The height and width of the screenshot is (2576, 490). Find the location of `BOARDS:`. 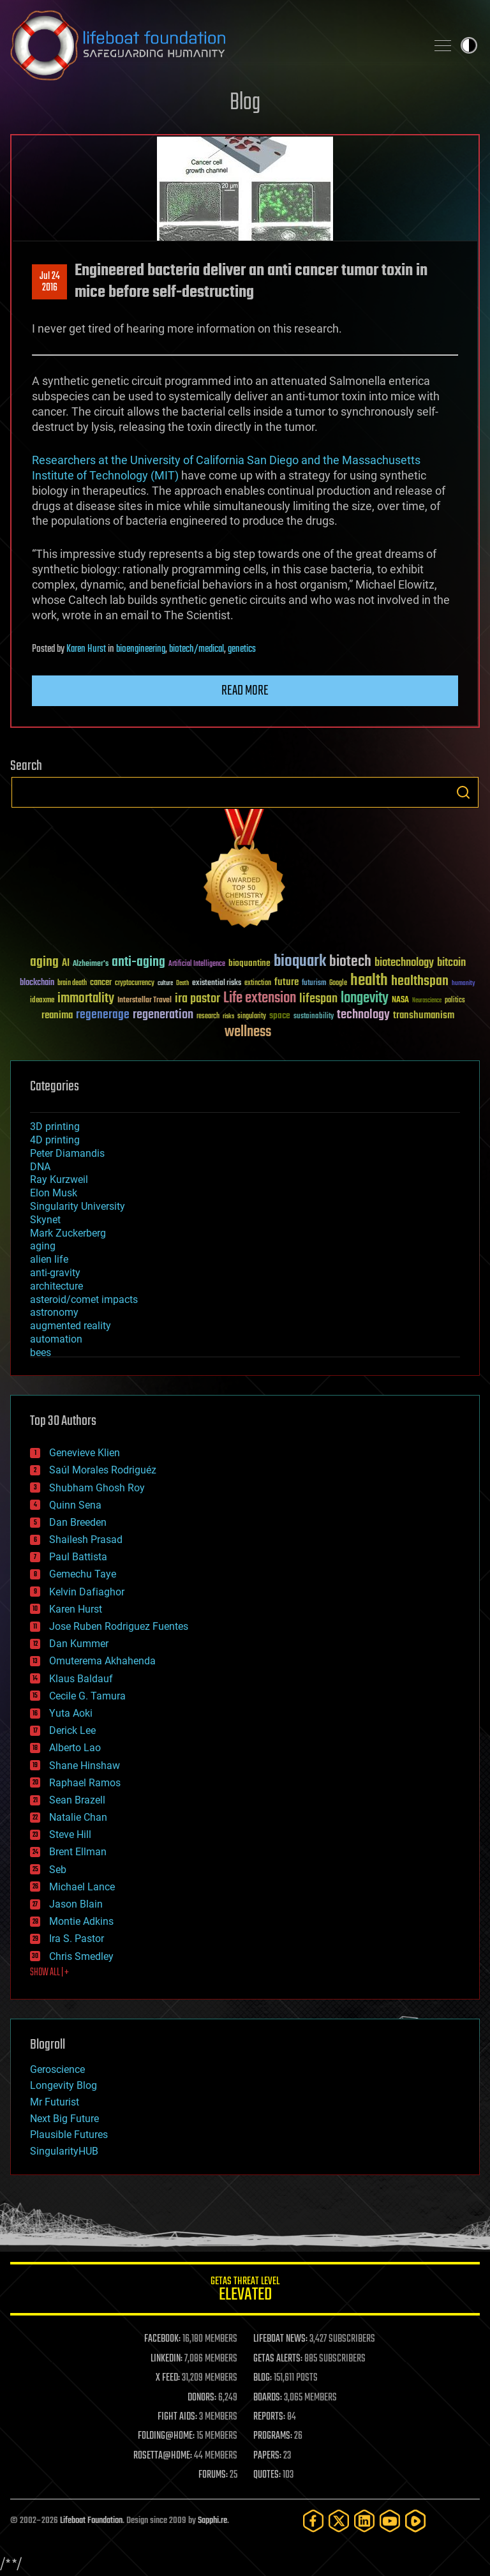

BOARDS: is located at coordinates (267, 2398).